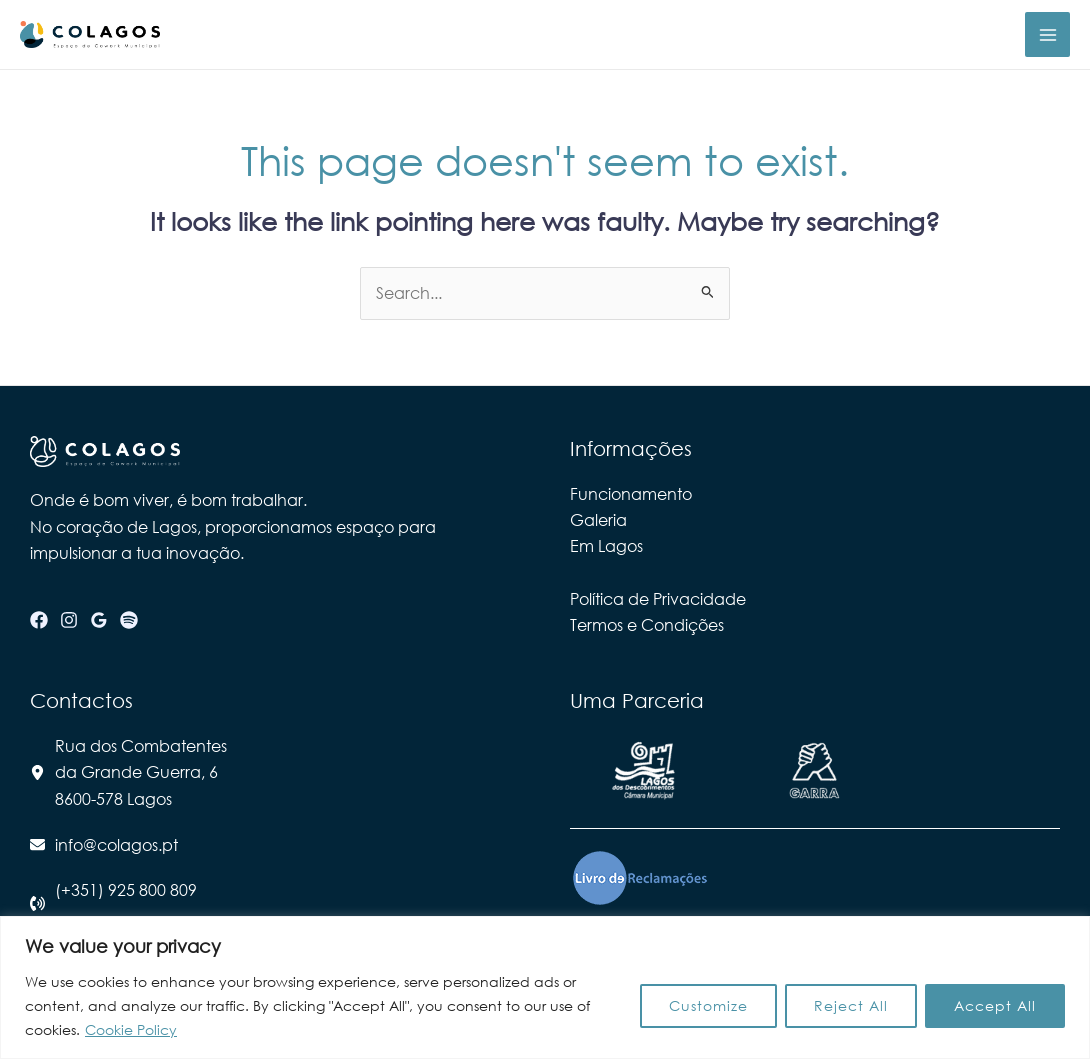 The width and height of the screenshot is (1090, 1059). Describe the element at coordinates (598, 519) in the screenshot. I see `Galeria` at that location.